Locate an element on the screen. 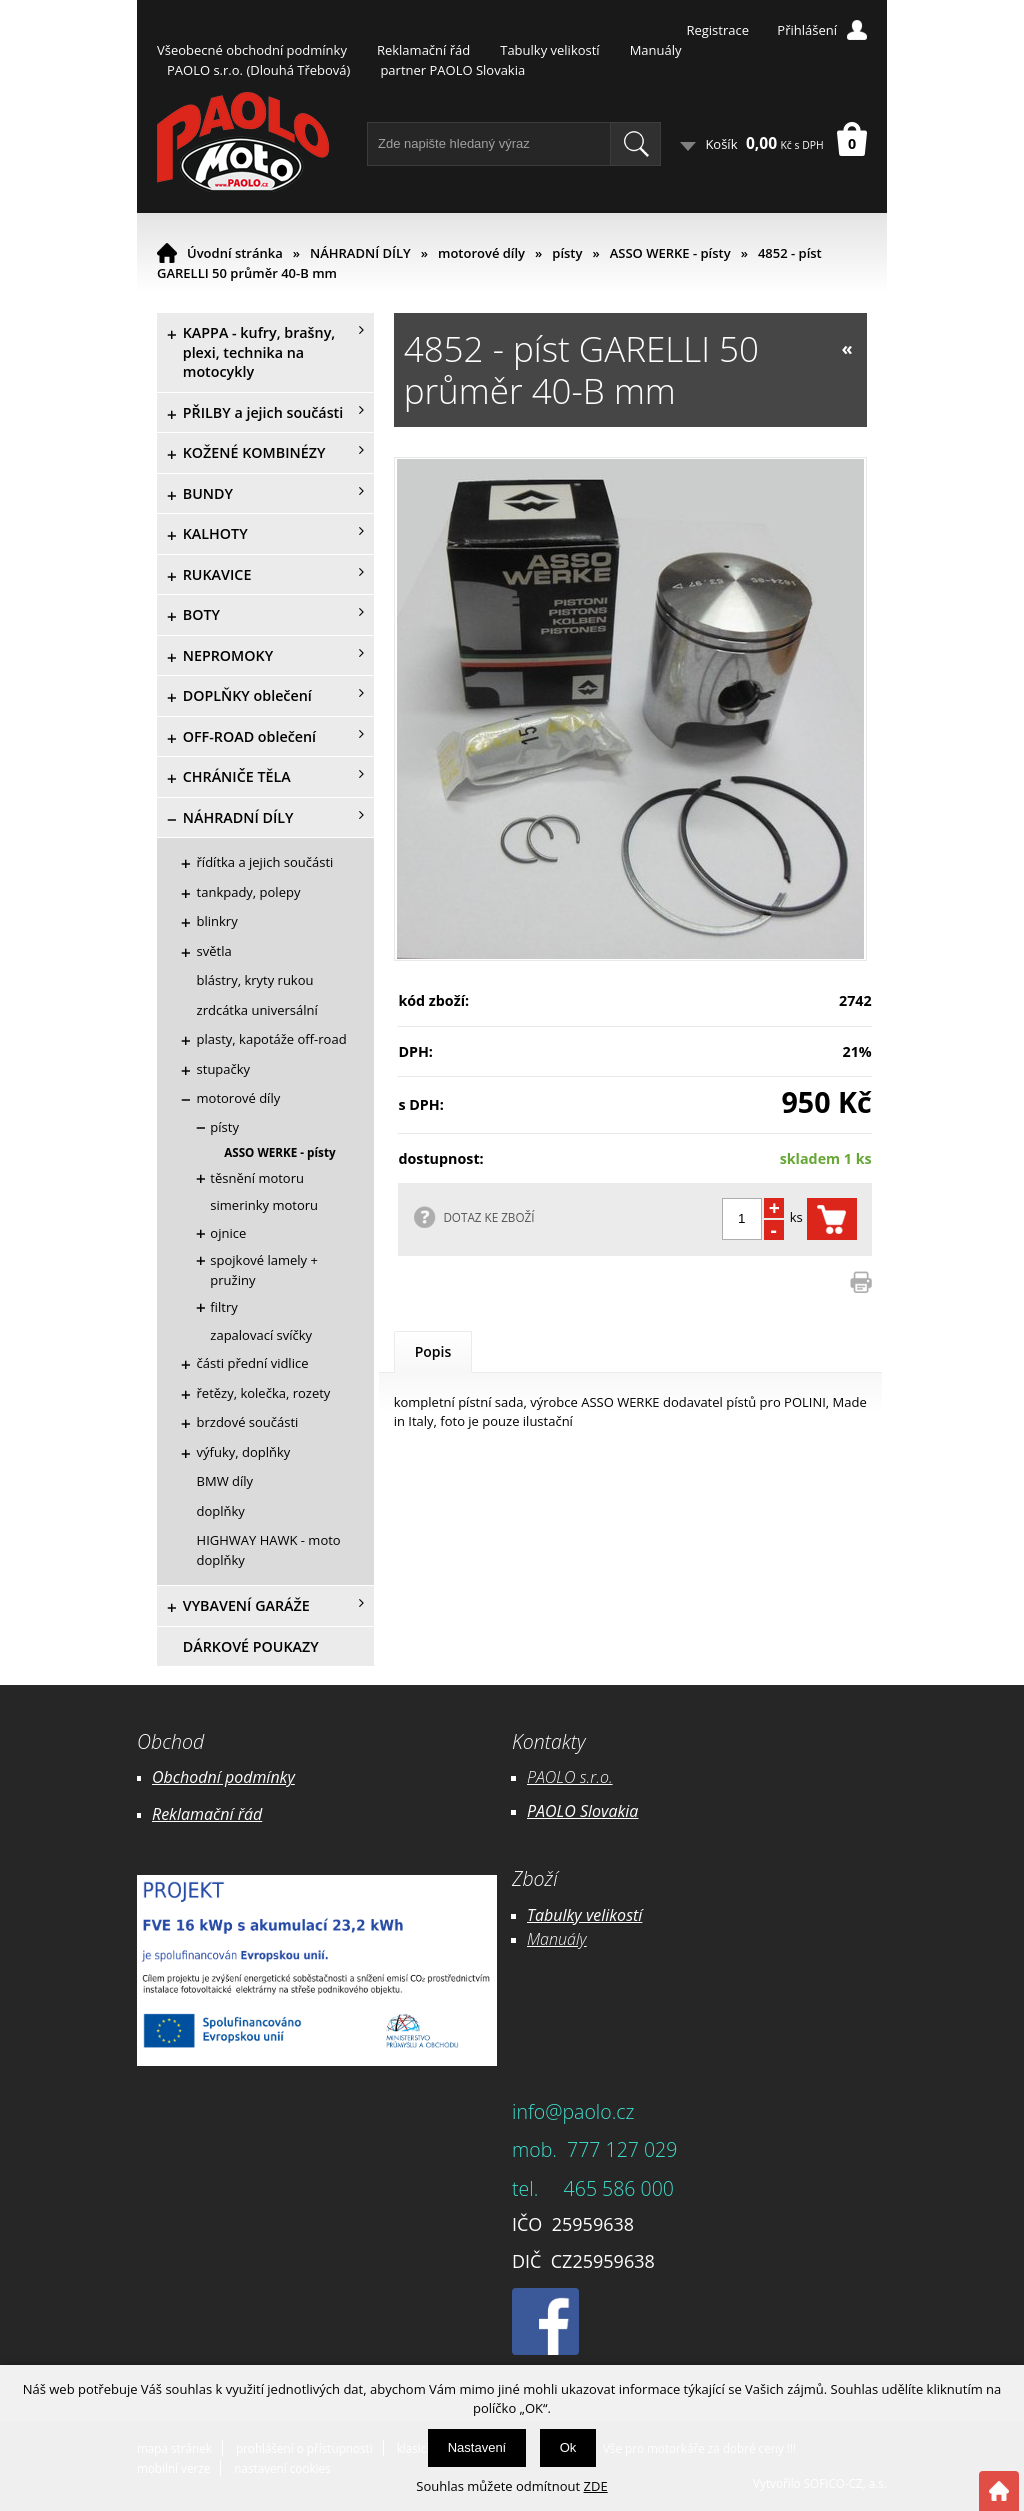 This screenshot has width=1024, height=2511. Manuály is located at coordinates (656, 50).